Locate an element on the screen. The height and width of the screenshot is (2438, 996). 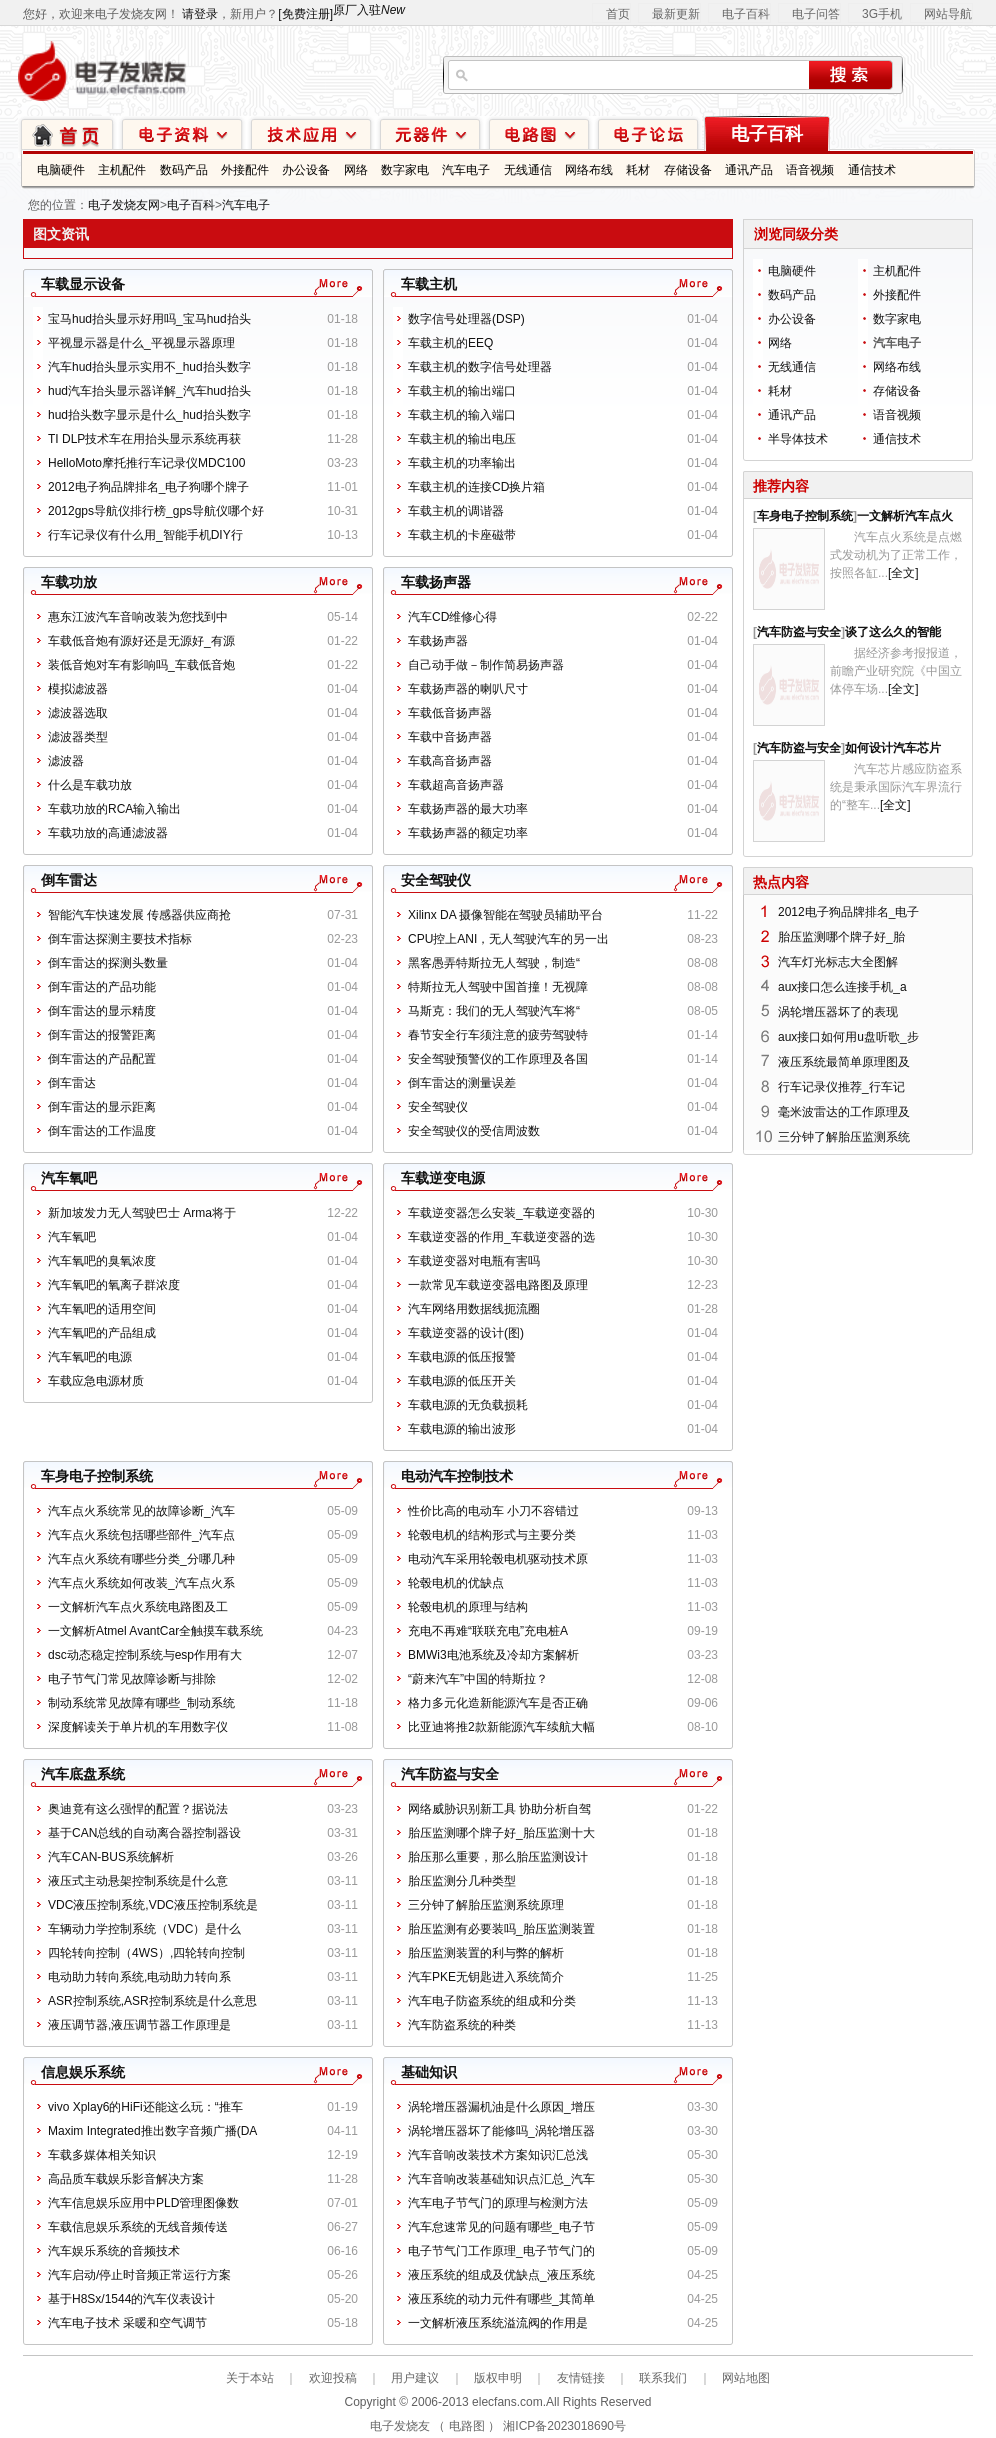
轮毂电机的原理与结构 is located at coordinates (468, 1607).